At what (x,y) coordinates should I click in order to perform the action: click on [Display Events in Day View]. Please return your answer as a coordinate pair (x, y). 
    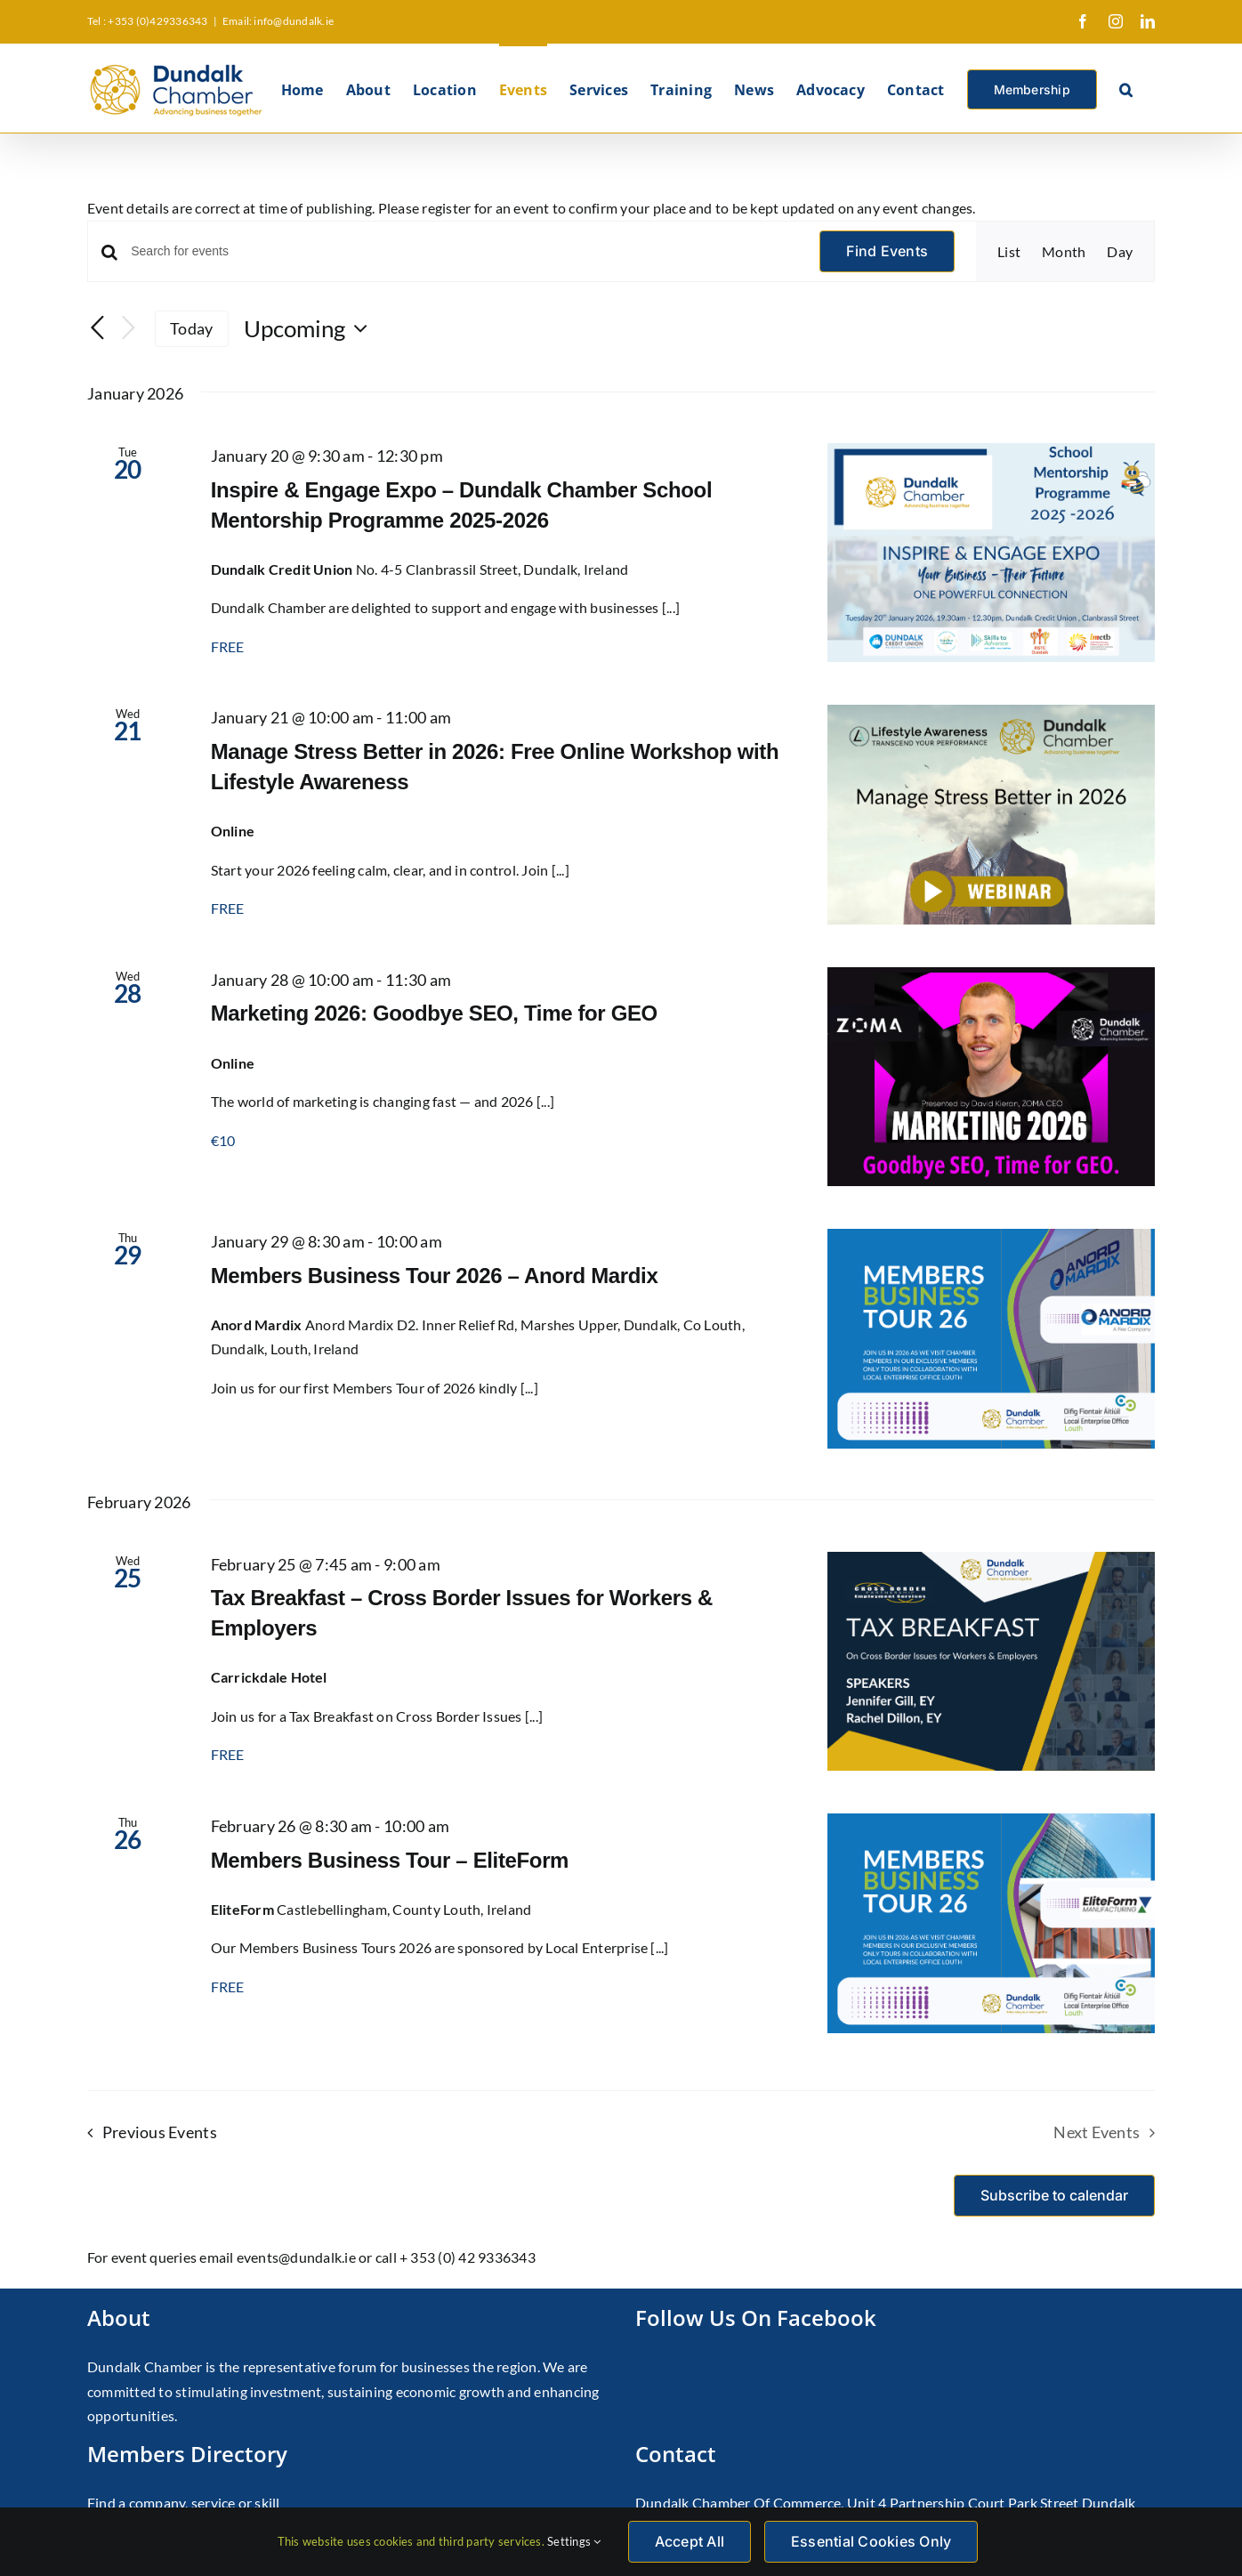
    Looking at the image, I should click on (1120, 252).